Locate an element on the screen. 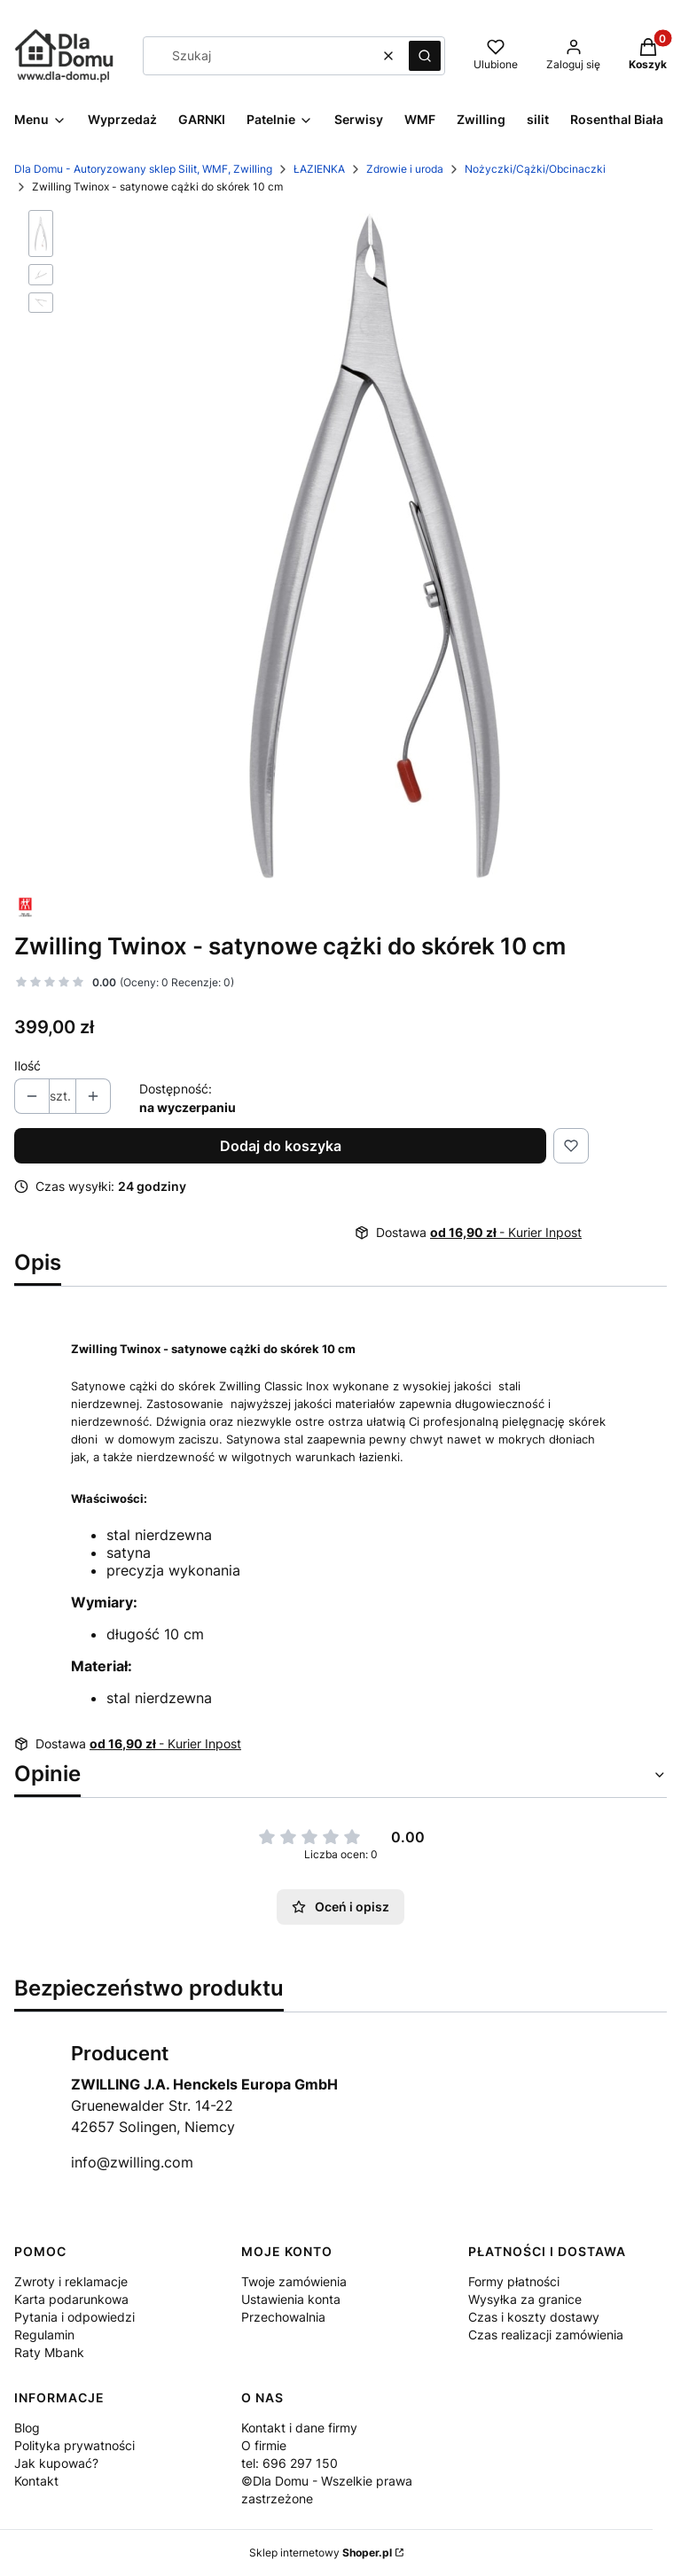 This screenshot has width=681, height=2576. tel: 696 297 150 is located at coordinates (289, 2463).